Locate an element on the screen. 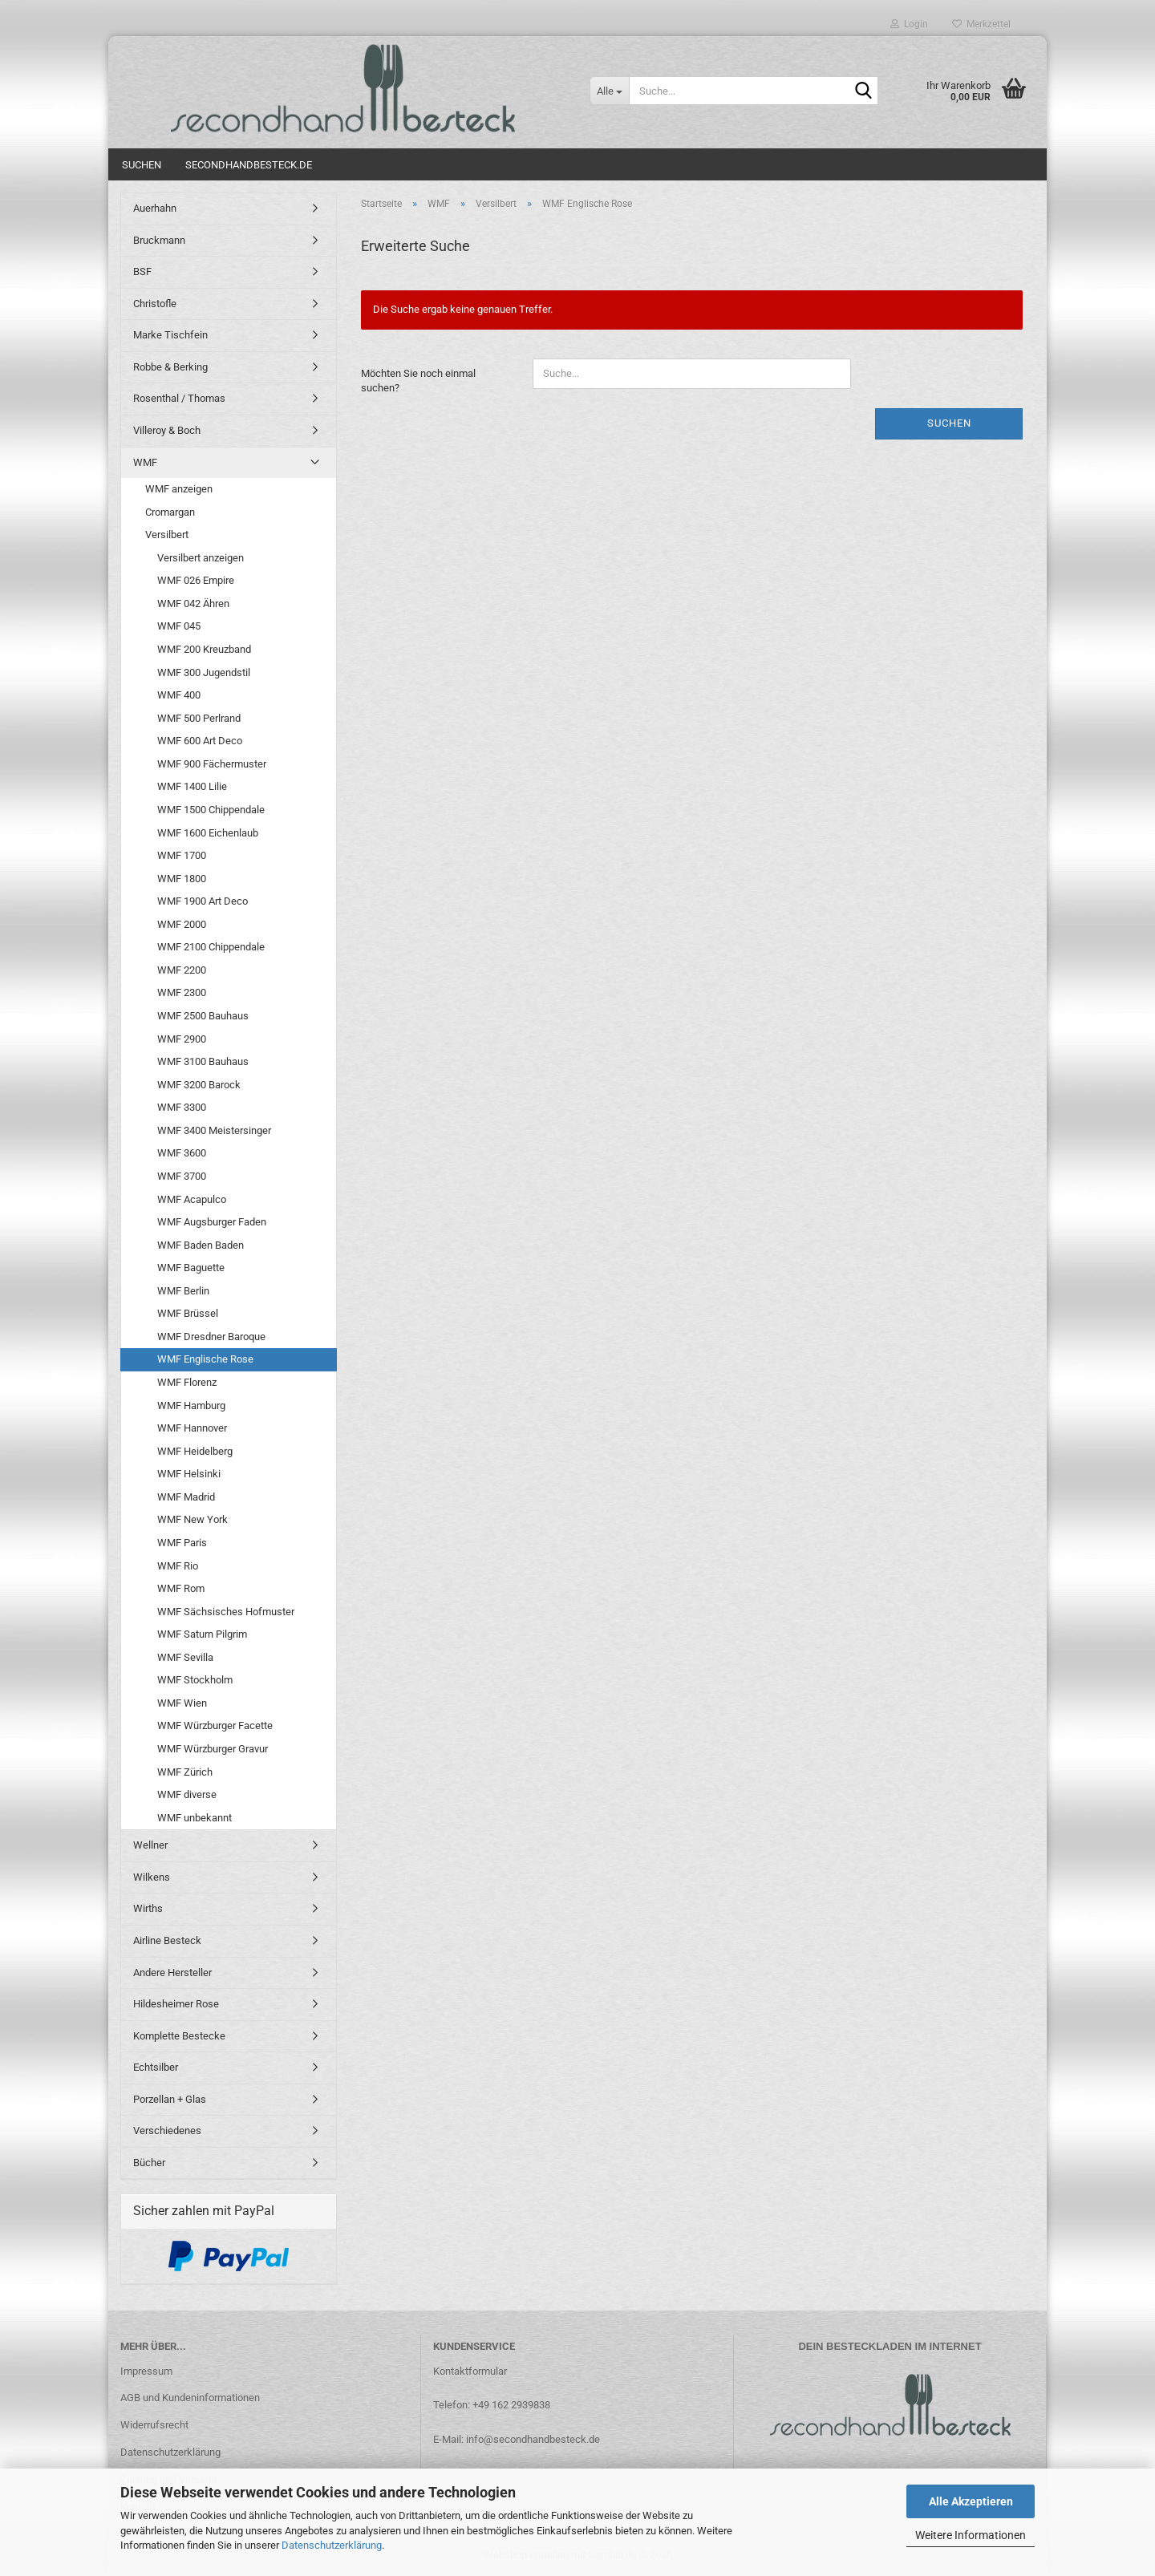 Image resolution: width=1155 pixels, height=2576 pixels. WMF 026 Empire is located at coordinates (195, 580).